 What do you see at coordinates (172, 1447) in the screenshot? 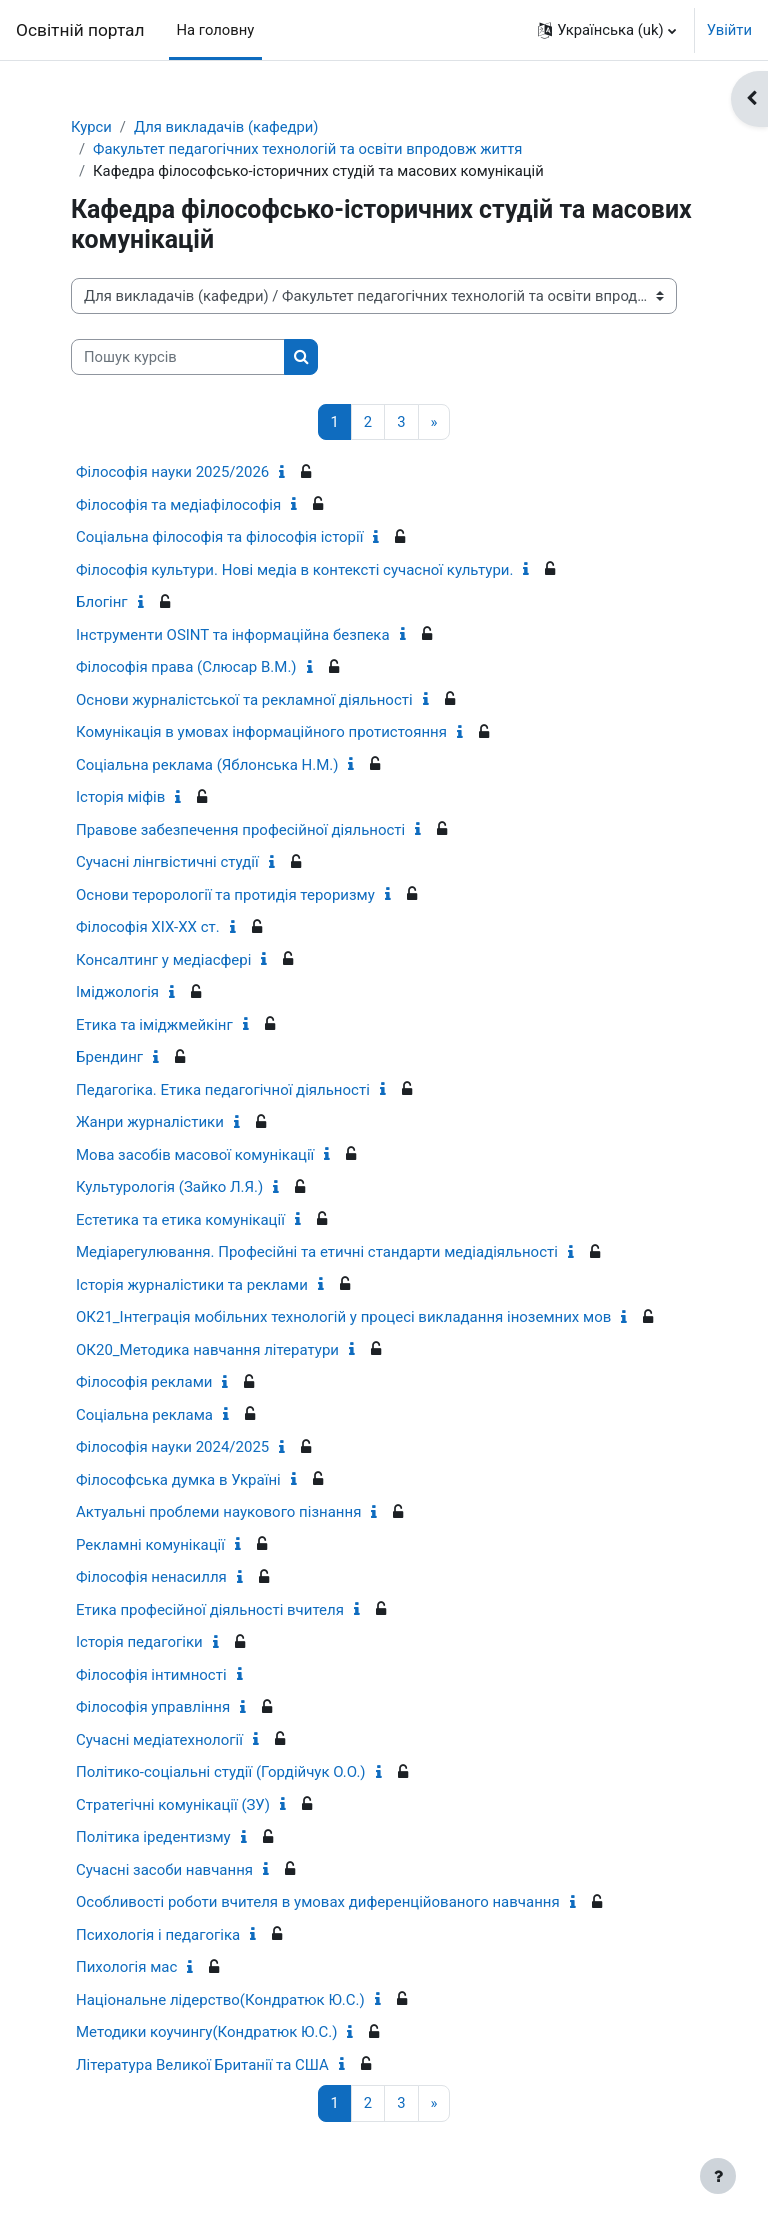
I see `Філософія науки 2024/2025` at bounding box center [172, 1447].